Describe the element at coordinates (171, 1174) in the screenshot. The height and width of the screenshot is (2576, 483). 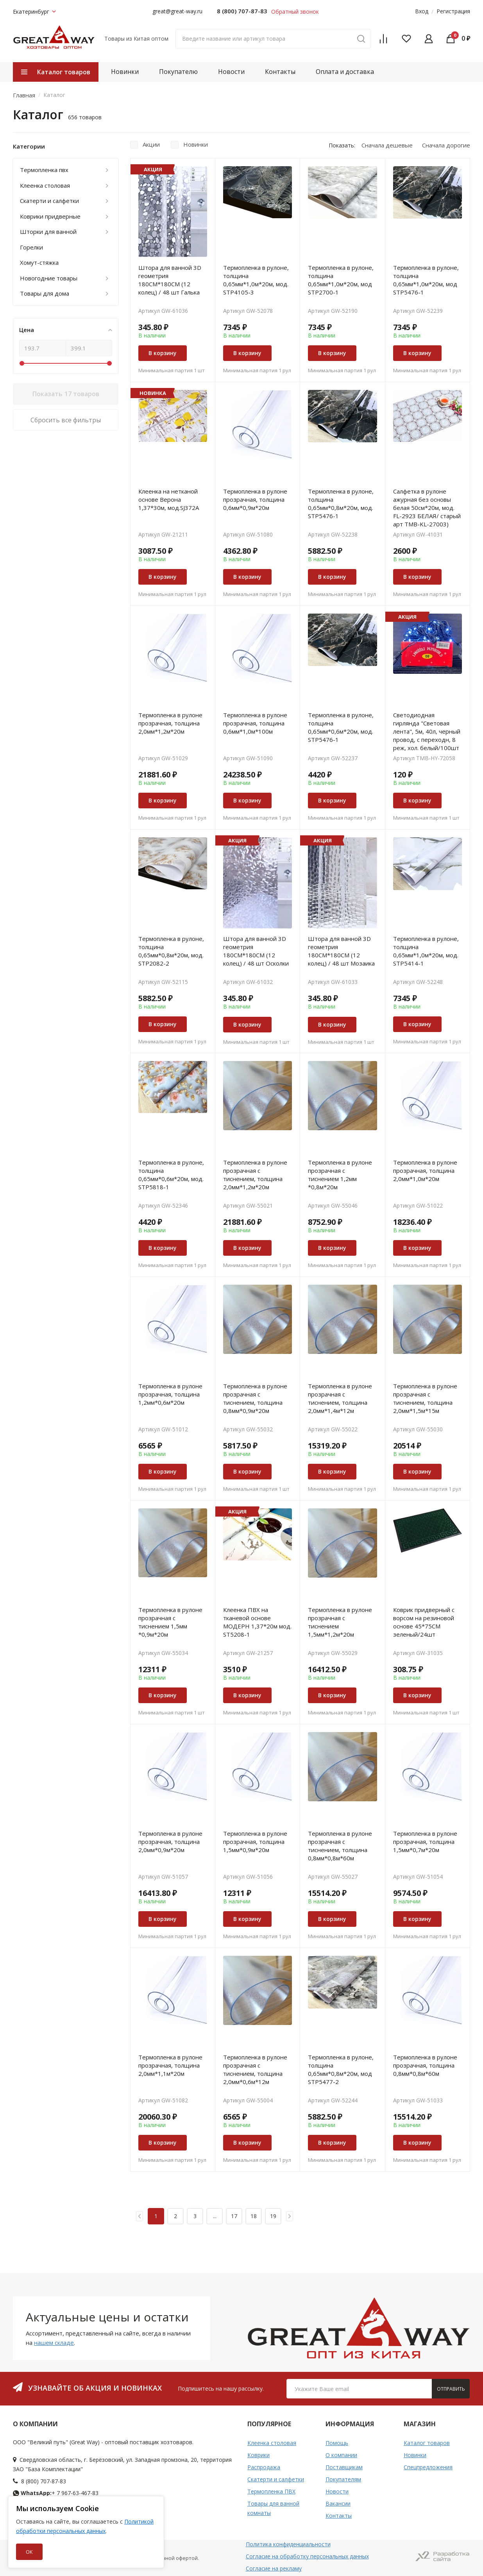
I see `Термопленка в рулоне, толщина 0,65мм*0,6м*20м, мод. STP5818-1` at that location.